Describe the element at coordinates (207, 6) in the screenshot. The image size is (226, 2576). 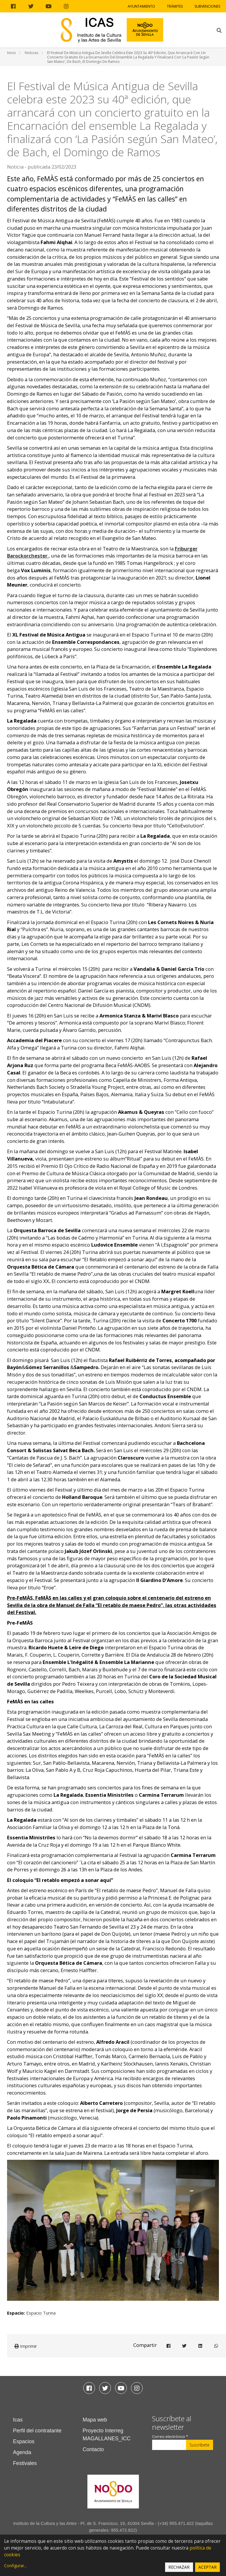
I see `Subvenciones` at that location.